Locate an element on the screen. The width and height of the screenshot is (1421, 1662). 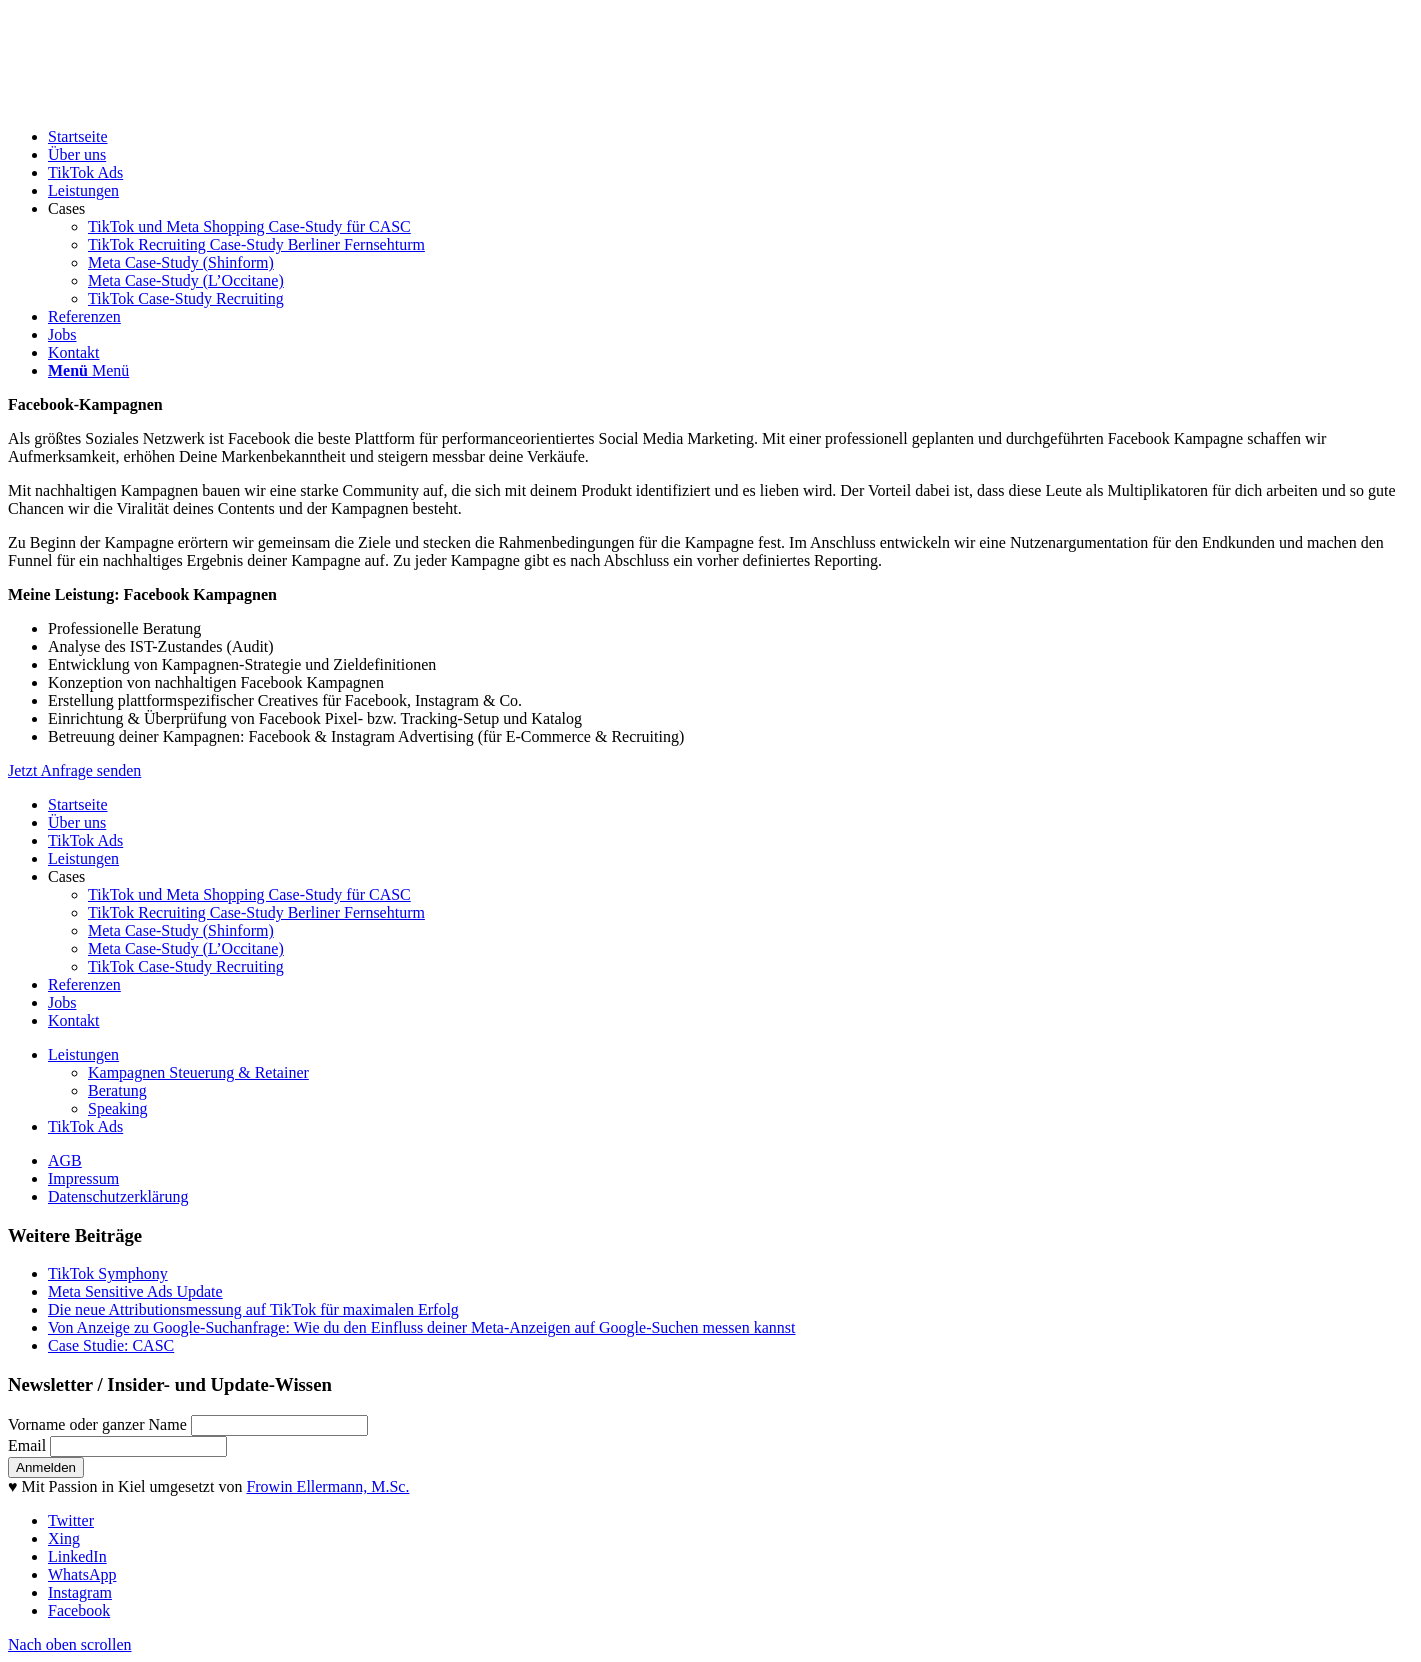
Datenschutzerklärung is located at coordinates (118, 1196).